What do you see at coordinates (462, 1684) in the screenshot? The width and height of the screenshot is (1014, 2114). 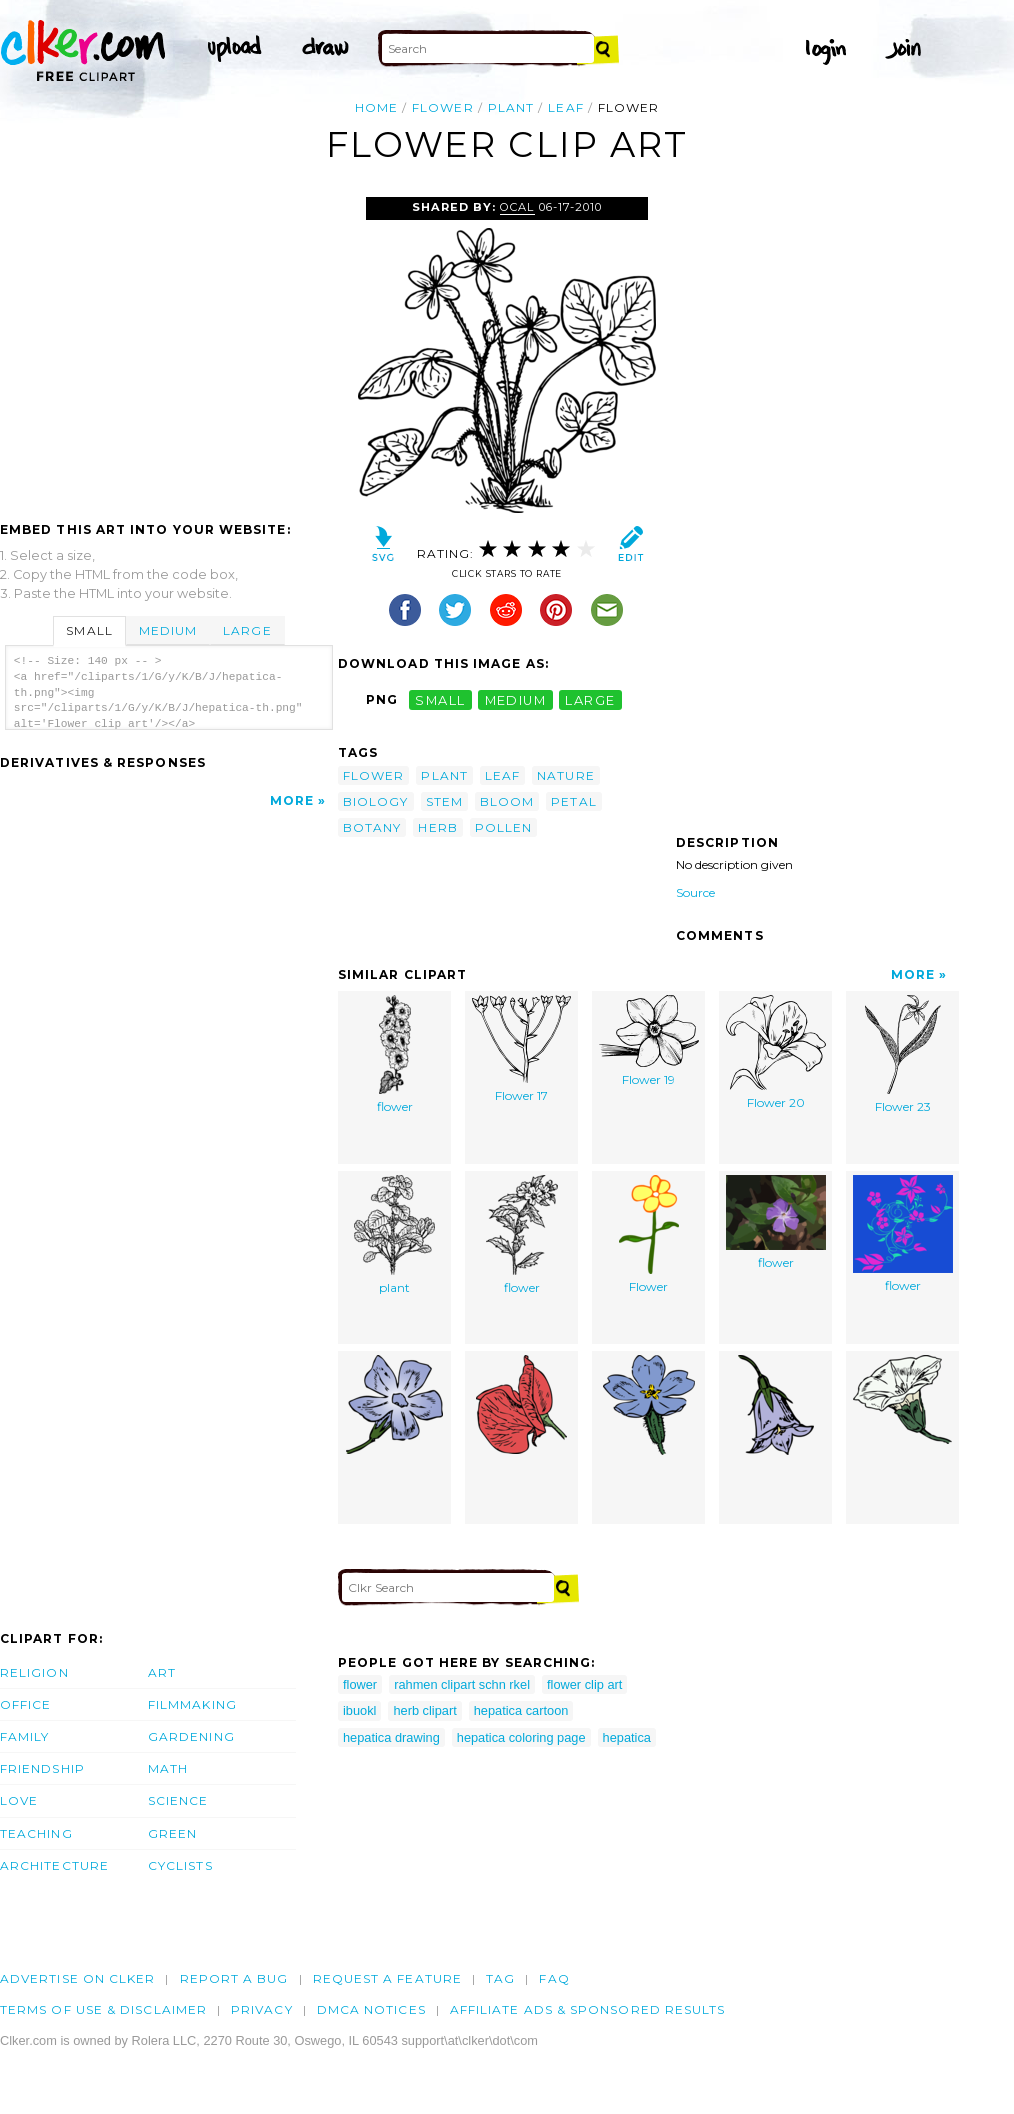 I see `rahmen clipart schn rkel` at bounding box center [462, 1684].